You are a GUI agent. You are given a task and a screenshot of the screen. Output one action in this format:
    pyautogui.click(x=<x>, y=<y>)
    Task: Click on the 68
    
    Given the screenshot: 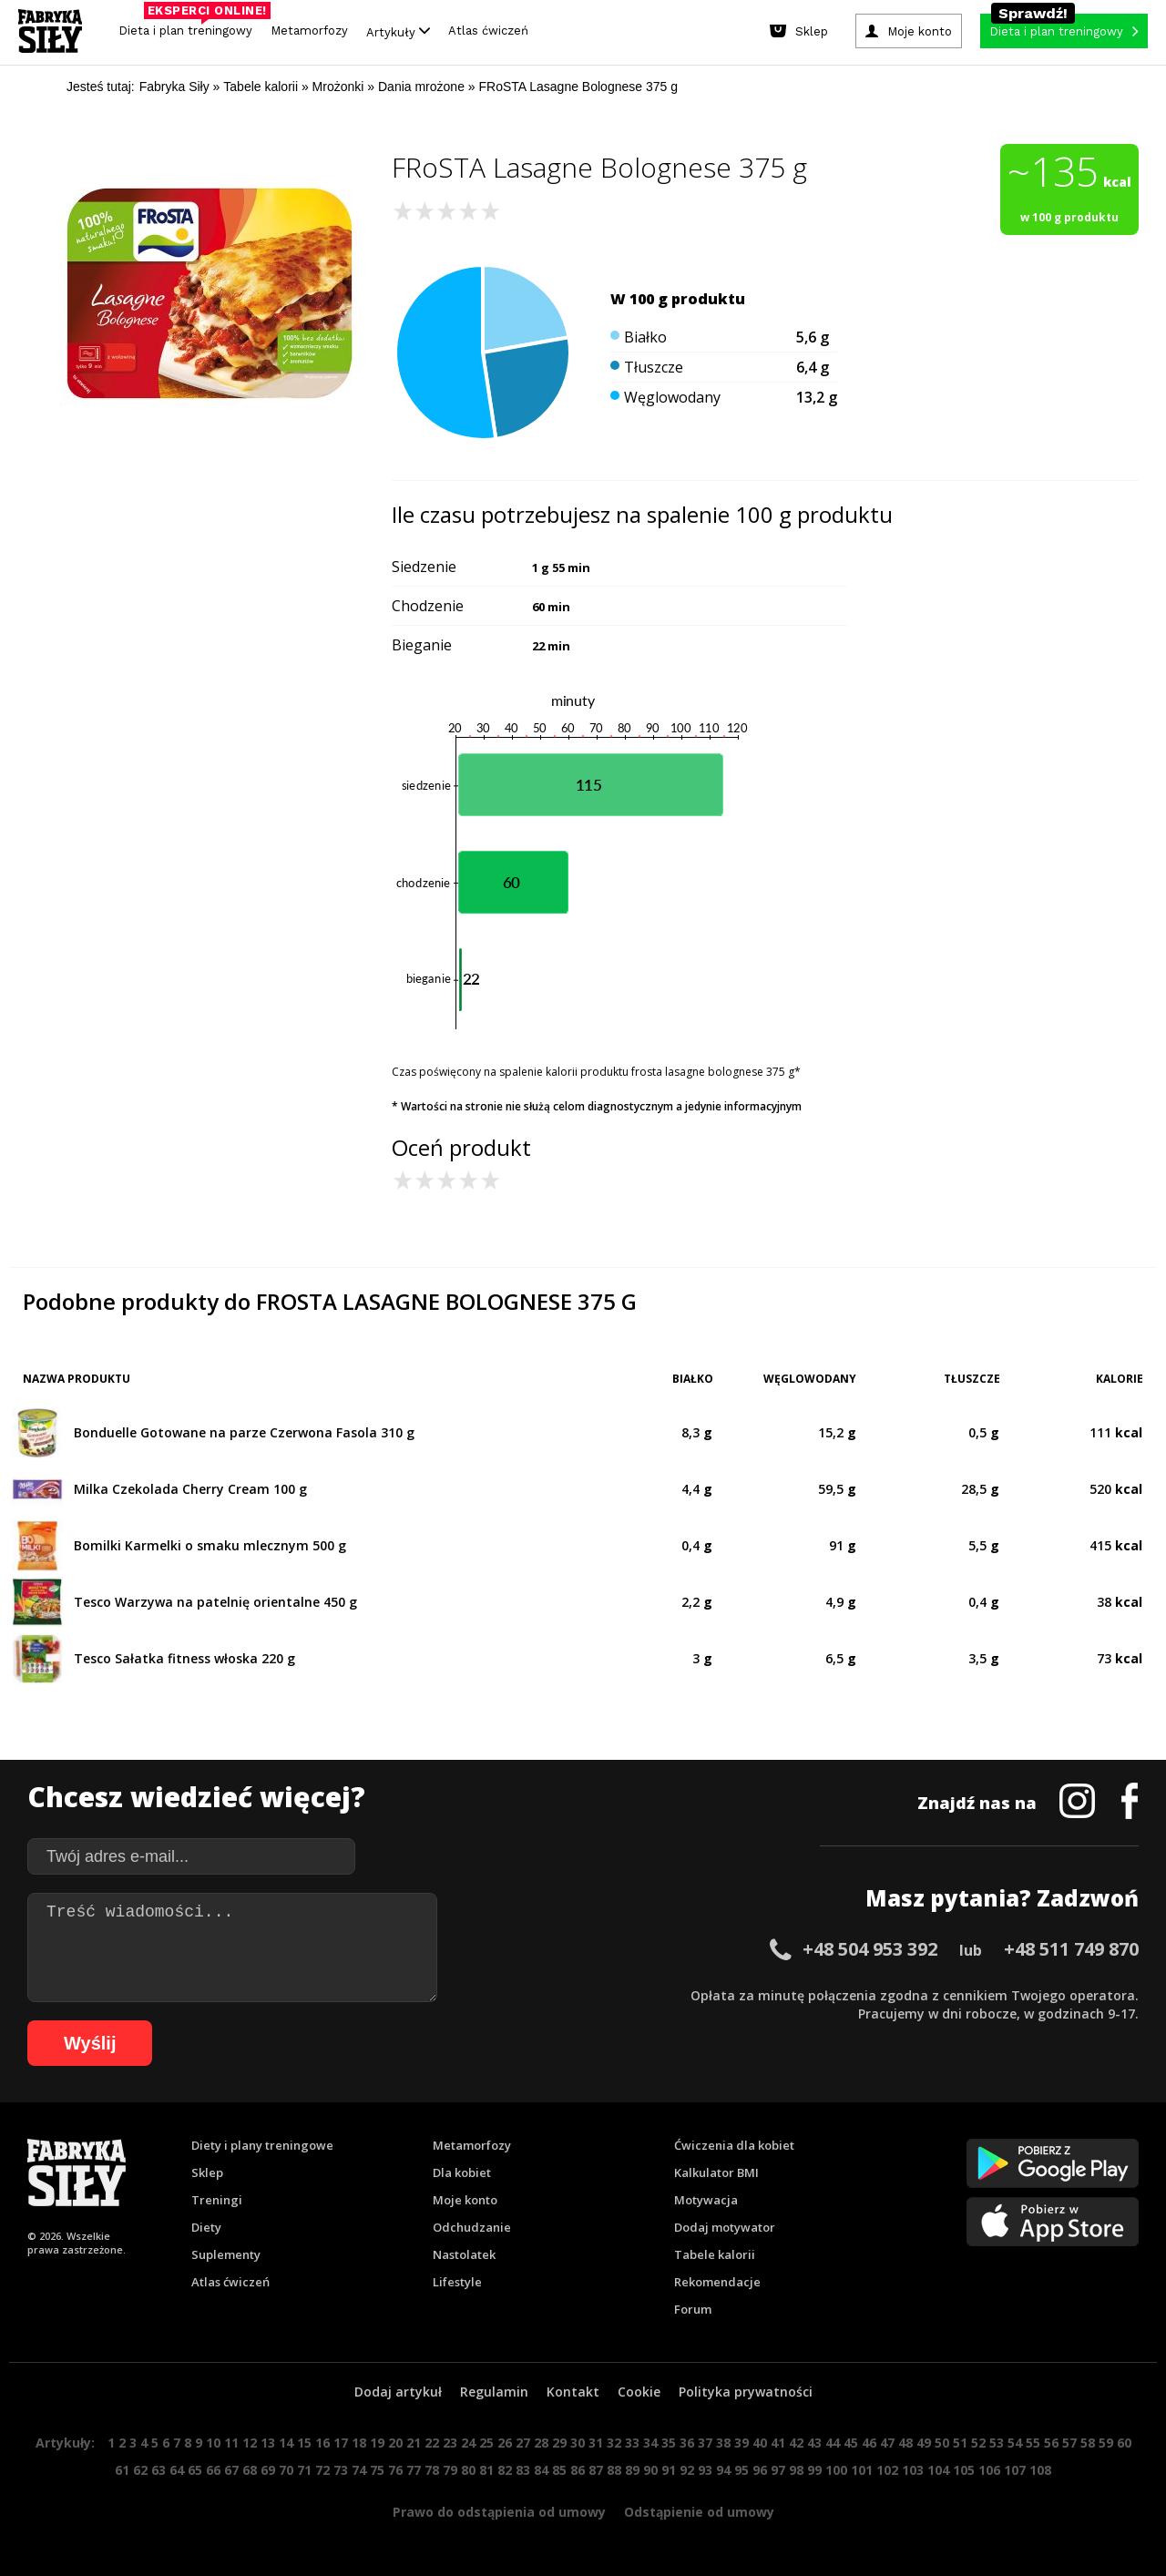 What is the action you would take?
    pyautogui.click(x=249, y=2470)
    